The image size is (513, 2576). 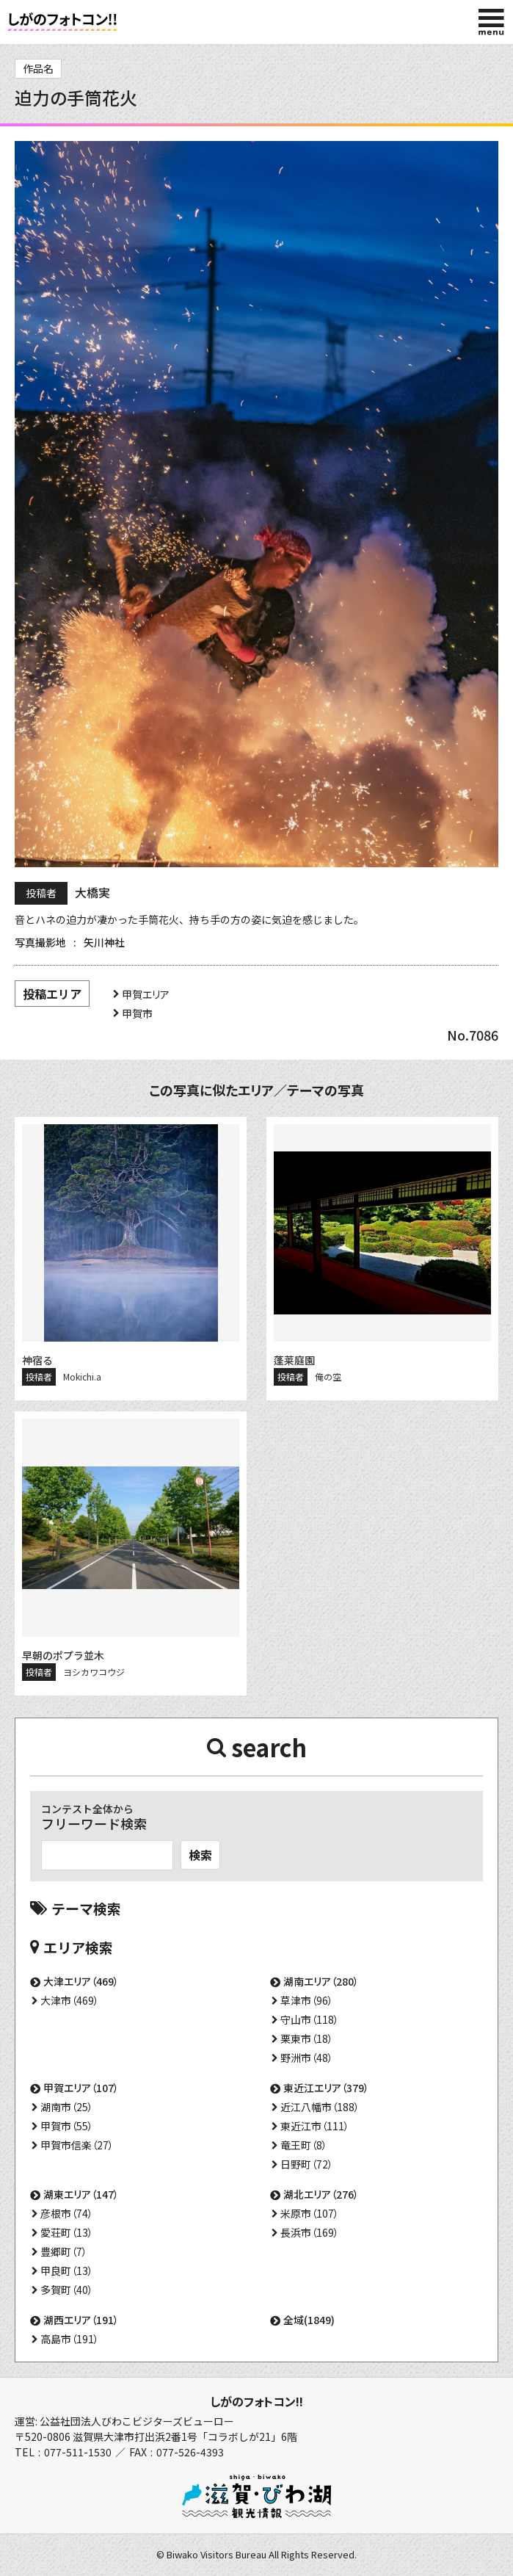 I want to click on 甲賀エリア（107）, so click(x=81, y=2087).